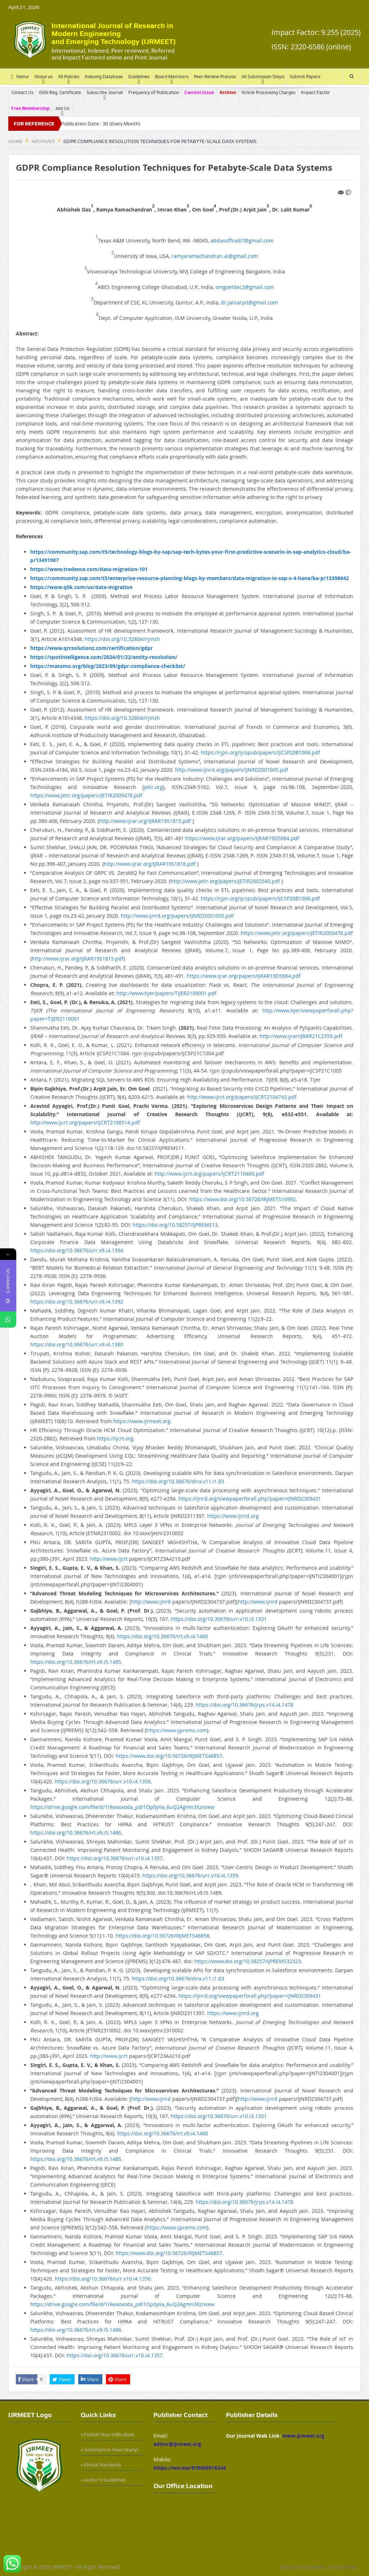 This screenshot has width=369, height=2576. What do you see at coordinates (122, 1807) in the screenshot?
I see `https://drive.google.com/file/d/1i9wxoxoda_pdI1Op0yVa_6uQ2Agmn3Xz/view` at bounding box center [122, 1807].